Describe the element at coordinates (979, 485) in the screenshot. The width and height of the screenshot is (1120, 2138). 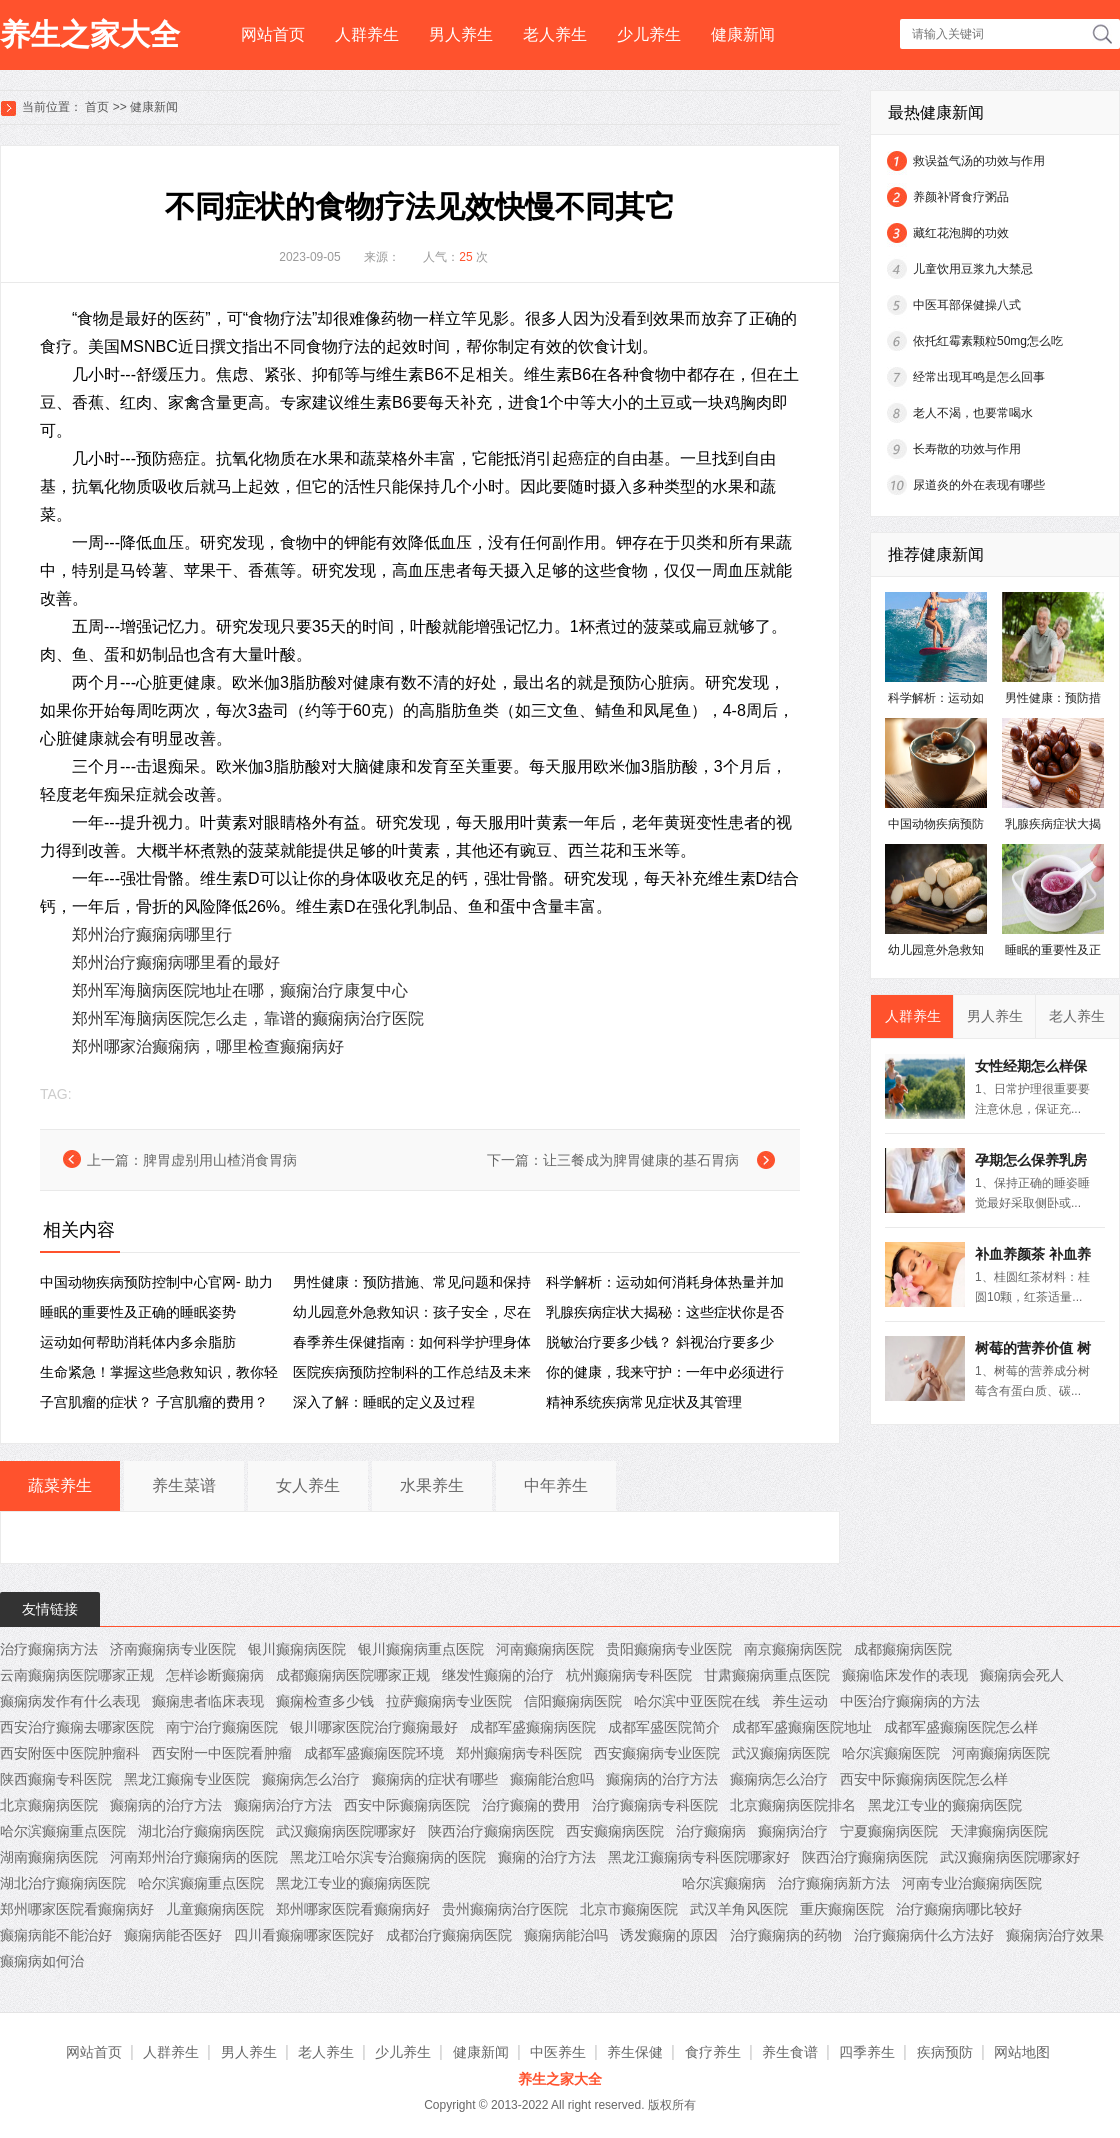
I see `尿道炎的外在表现有哪些` at that location.